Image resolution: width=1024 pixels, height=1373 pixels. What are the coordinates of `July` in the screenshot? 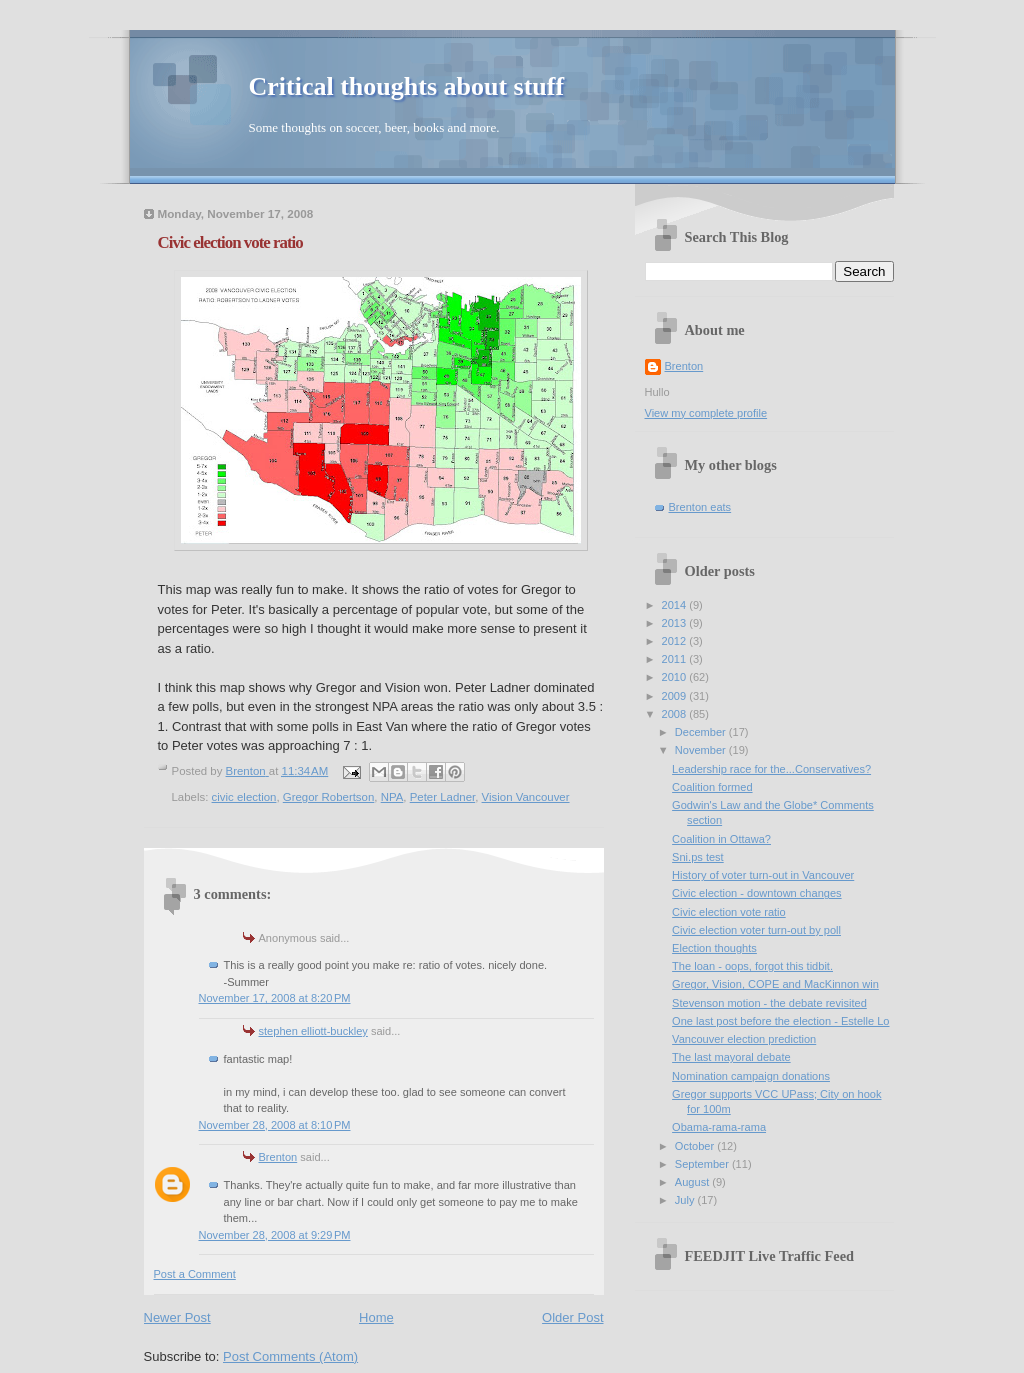 It's located at (686, 1200).